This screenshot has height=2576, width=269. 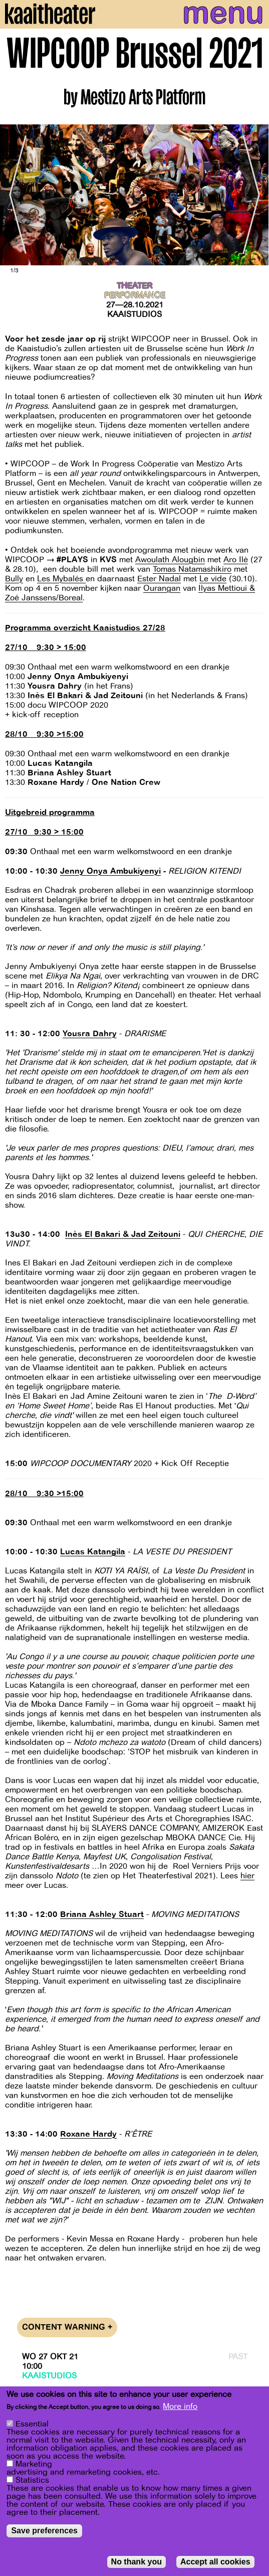 What do you see at coordinates (235, 560) in the screenshot?
I see `Aro Ilè` at bounding box center [235, 560].